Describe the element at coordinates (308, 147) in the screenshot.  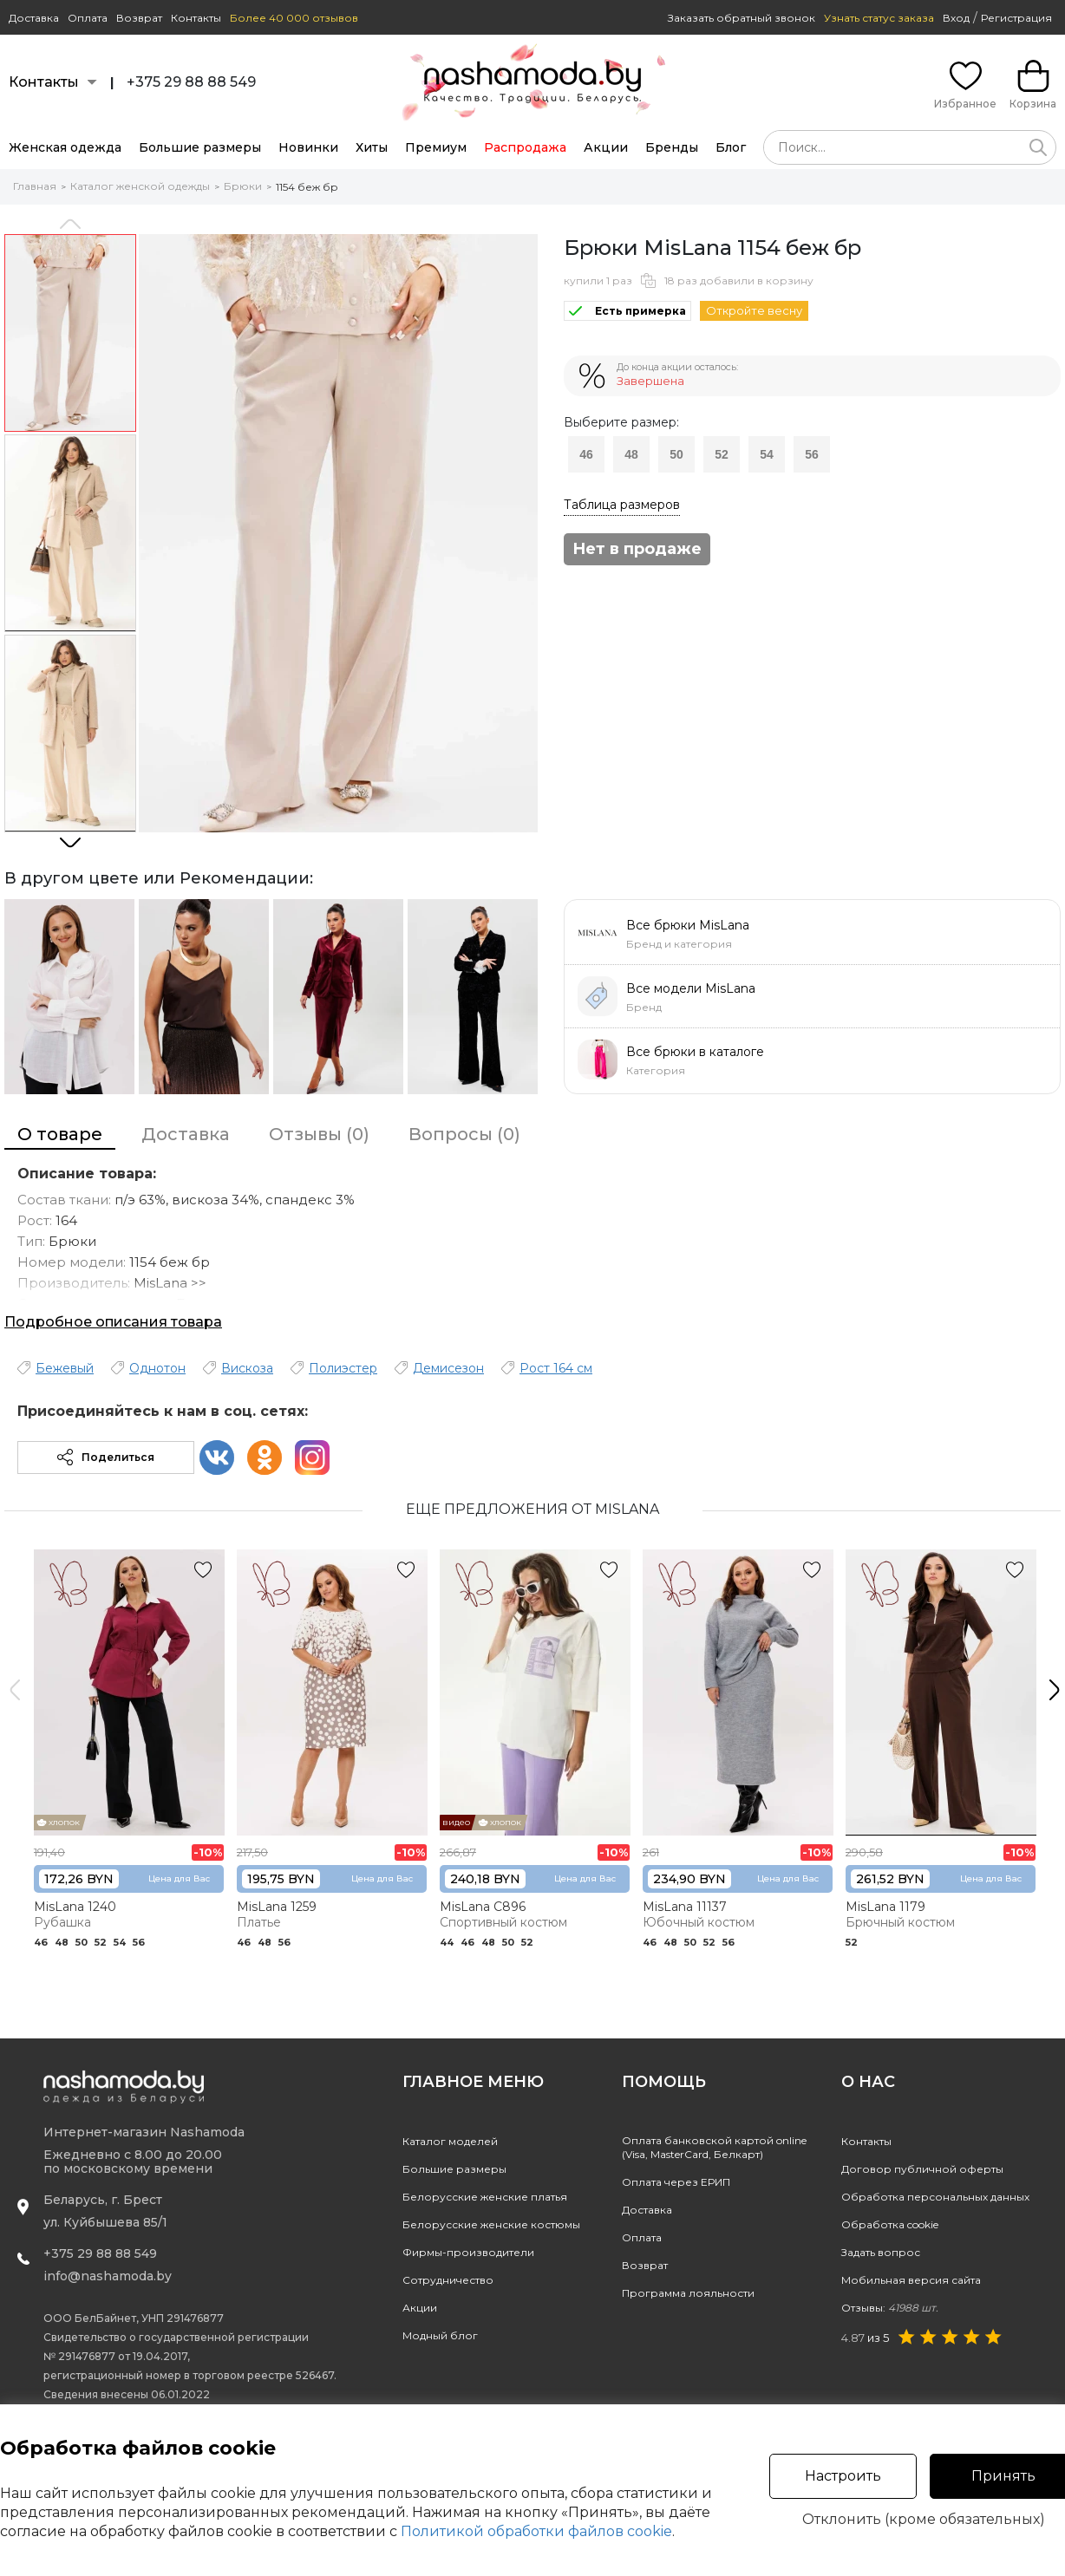
I see `Новинки` at that location.